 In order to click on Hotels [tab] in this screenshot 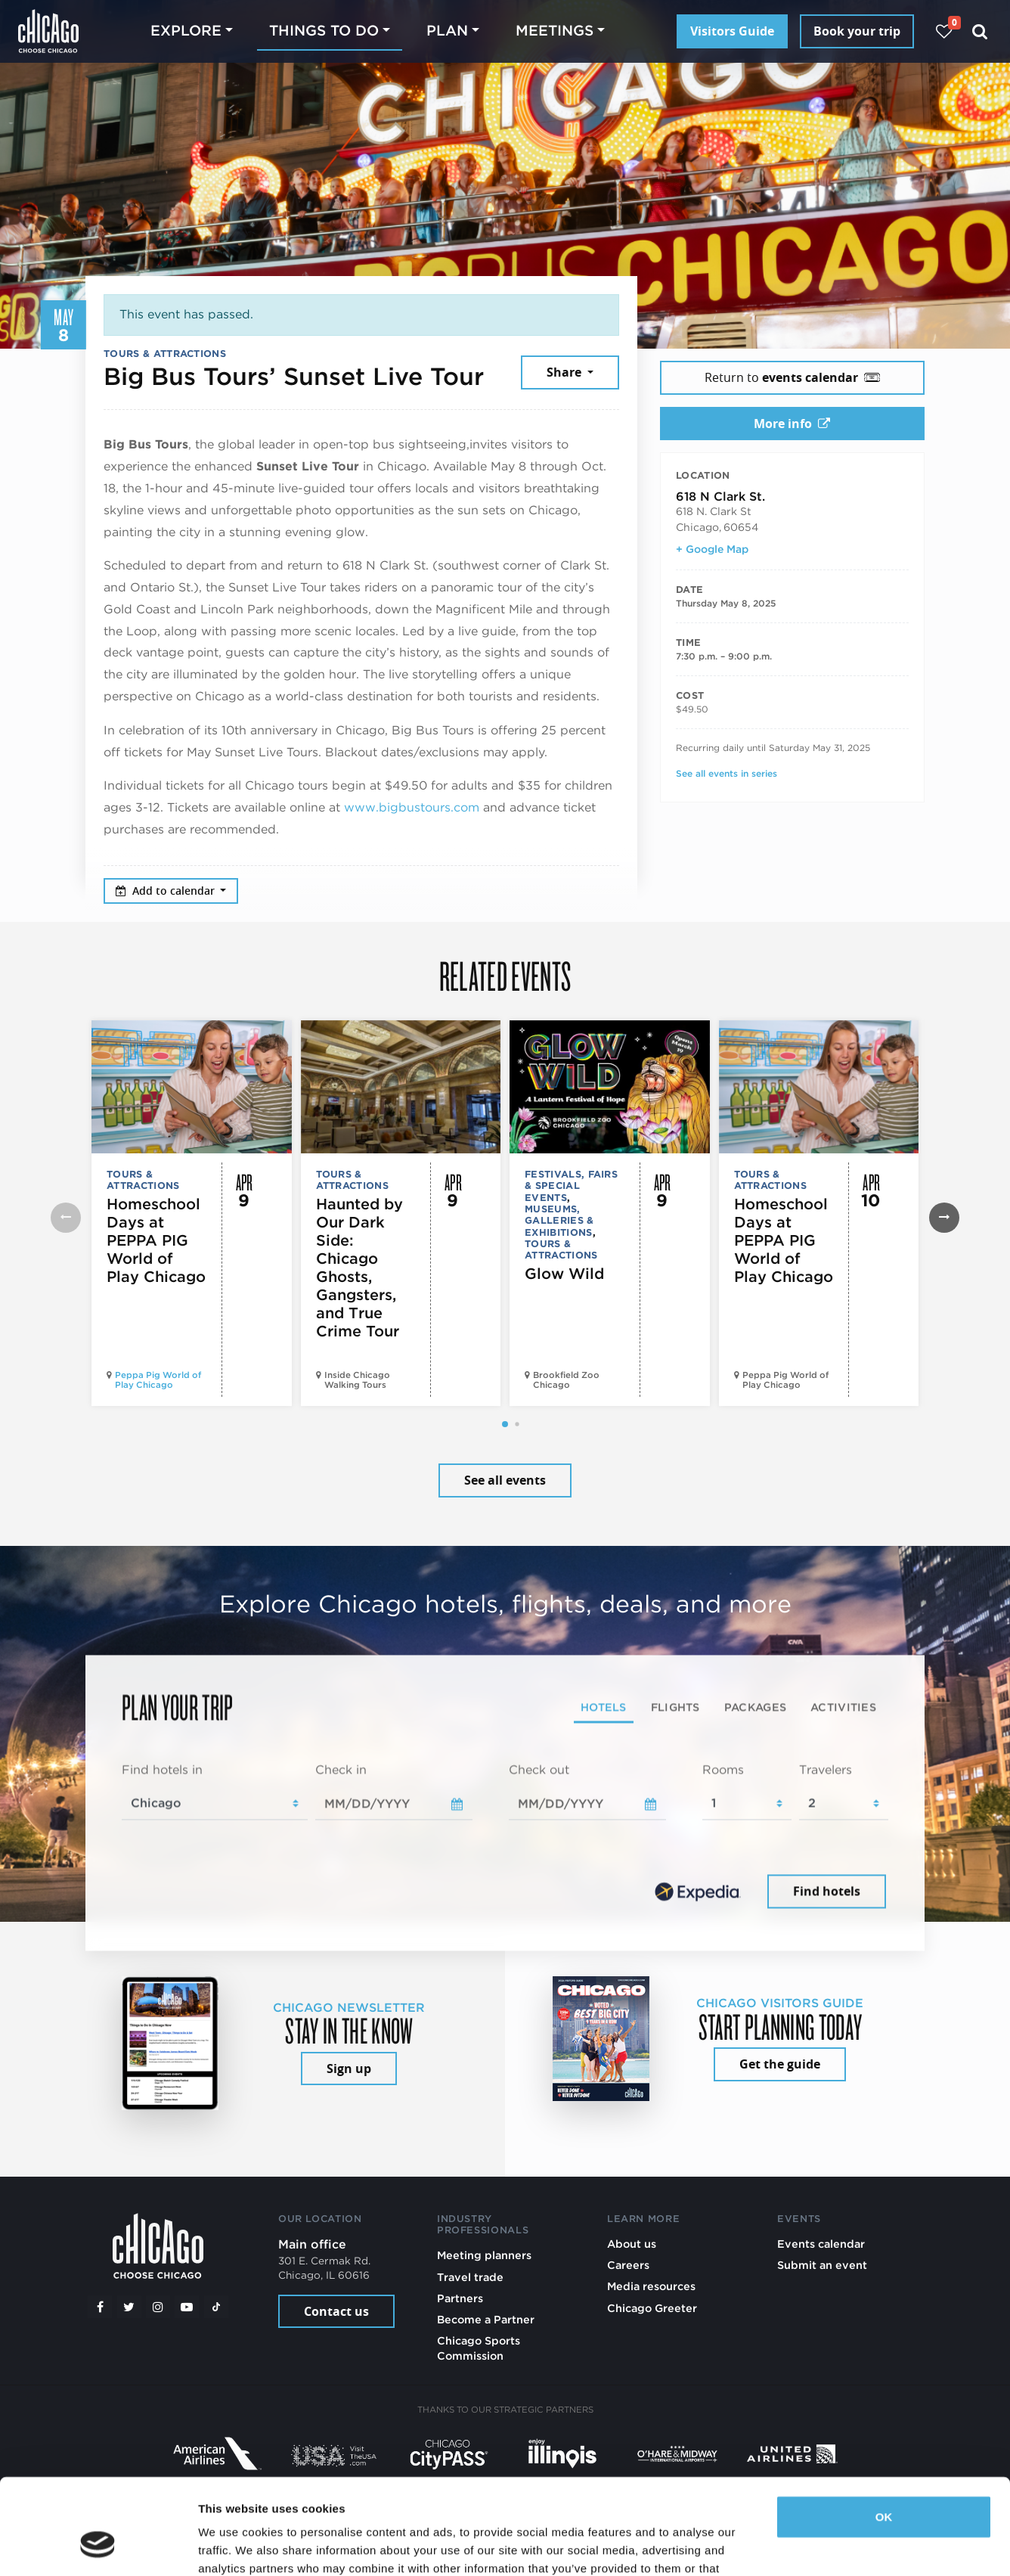, I will do `click(604, 1707)`.